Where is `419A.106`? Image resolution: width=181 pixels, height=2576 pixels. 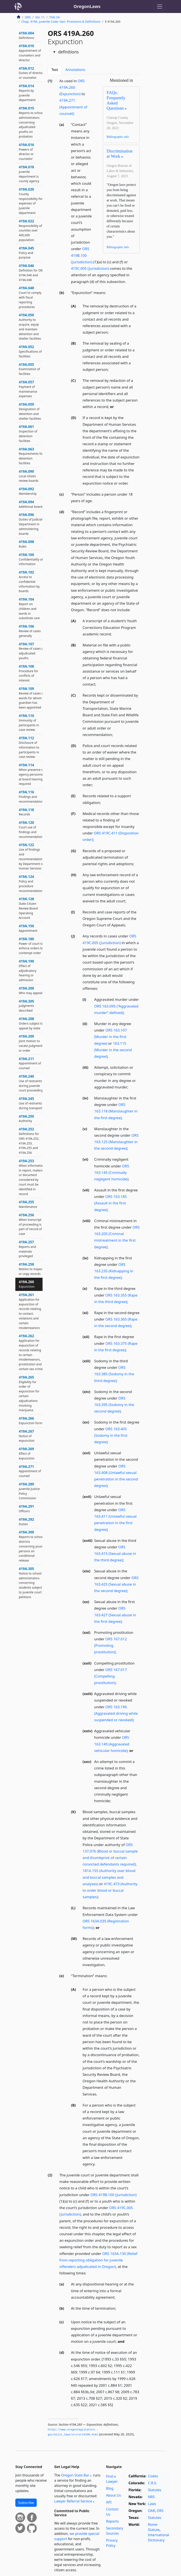 419A.106 is located at coordinates (30, 631).